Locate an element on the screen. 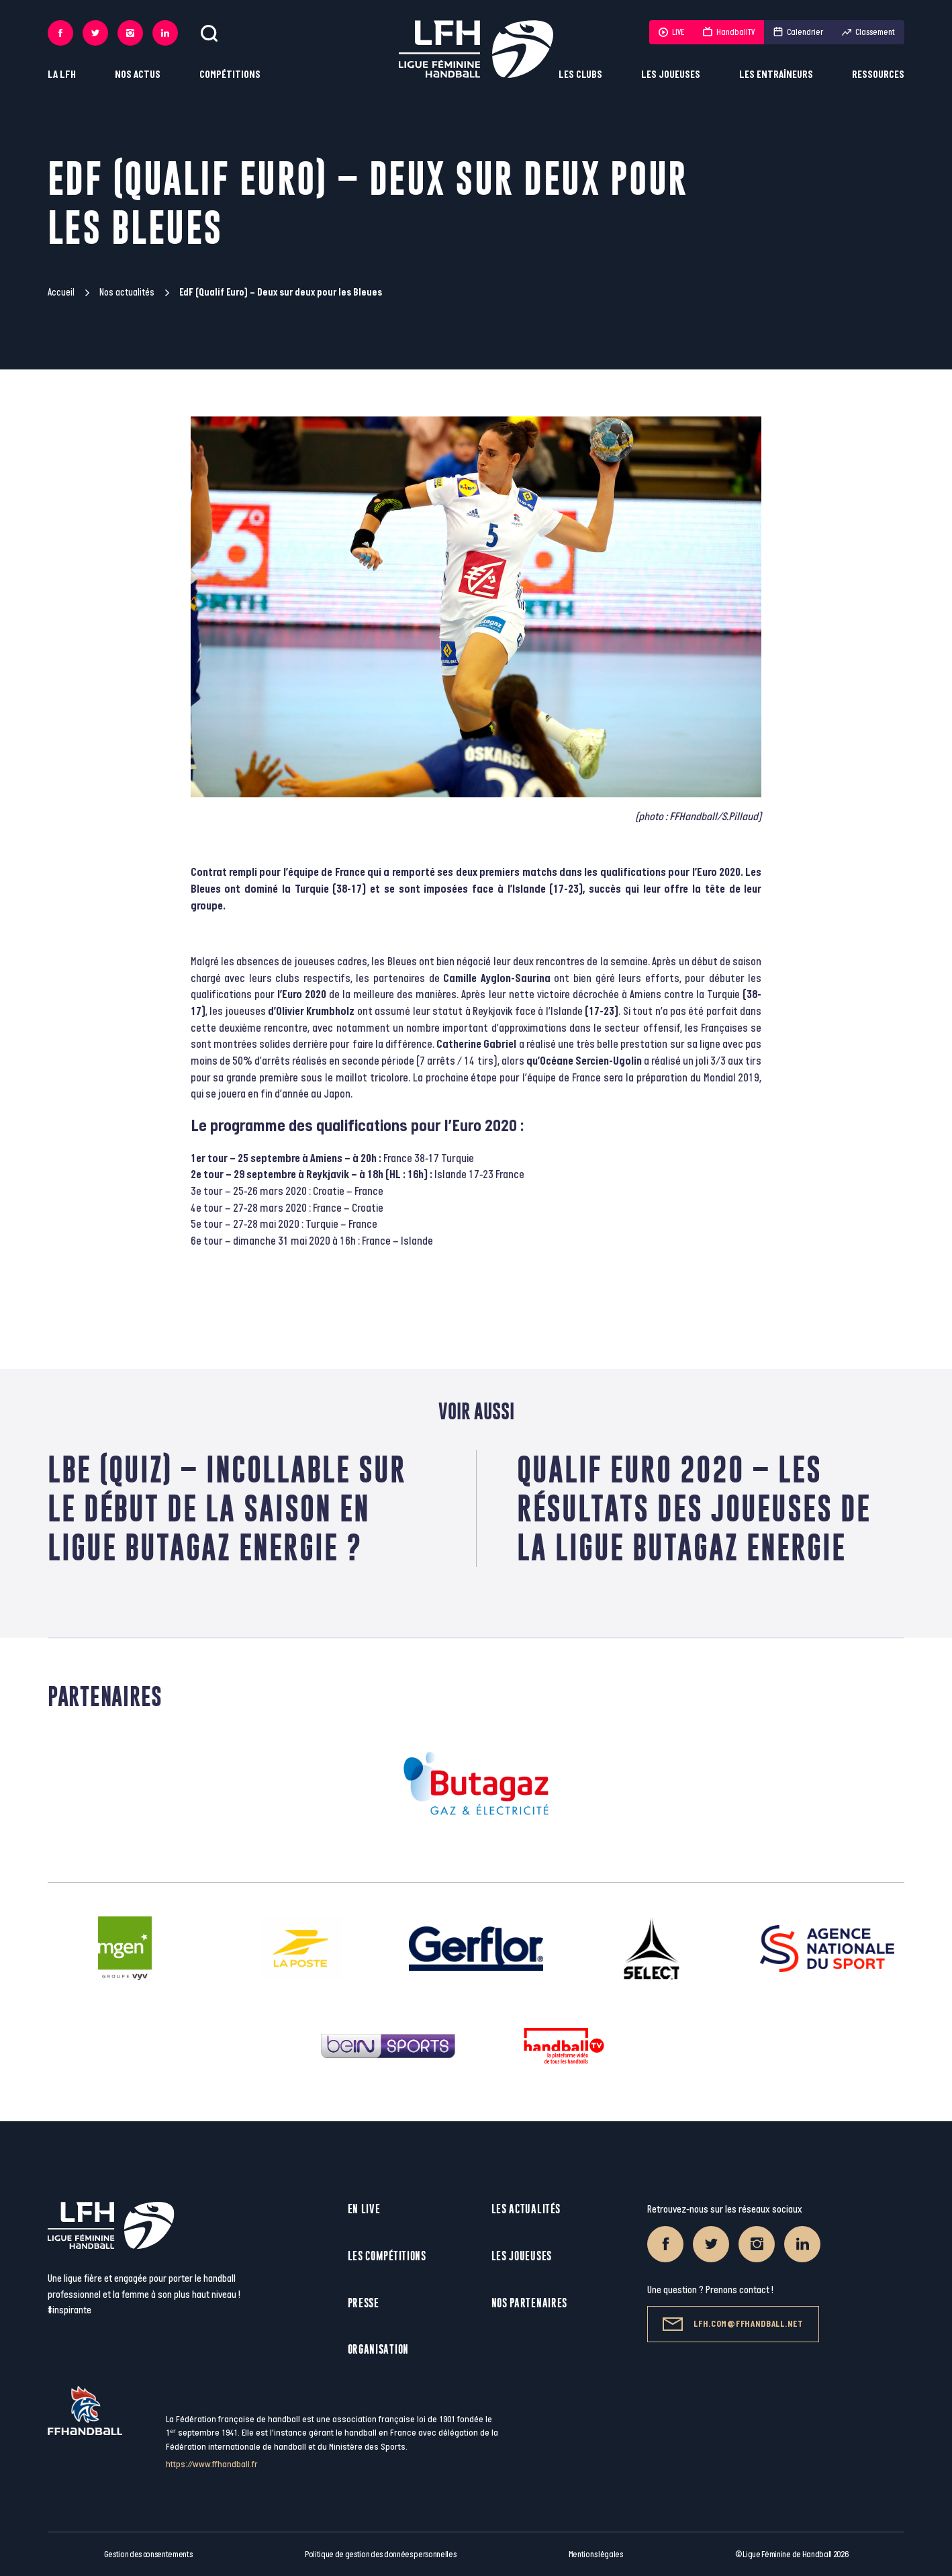 The height and width of the screenshot is (2576, 952). Nos actus is located at coordinates (137, 75).